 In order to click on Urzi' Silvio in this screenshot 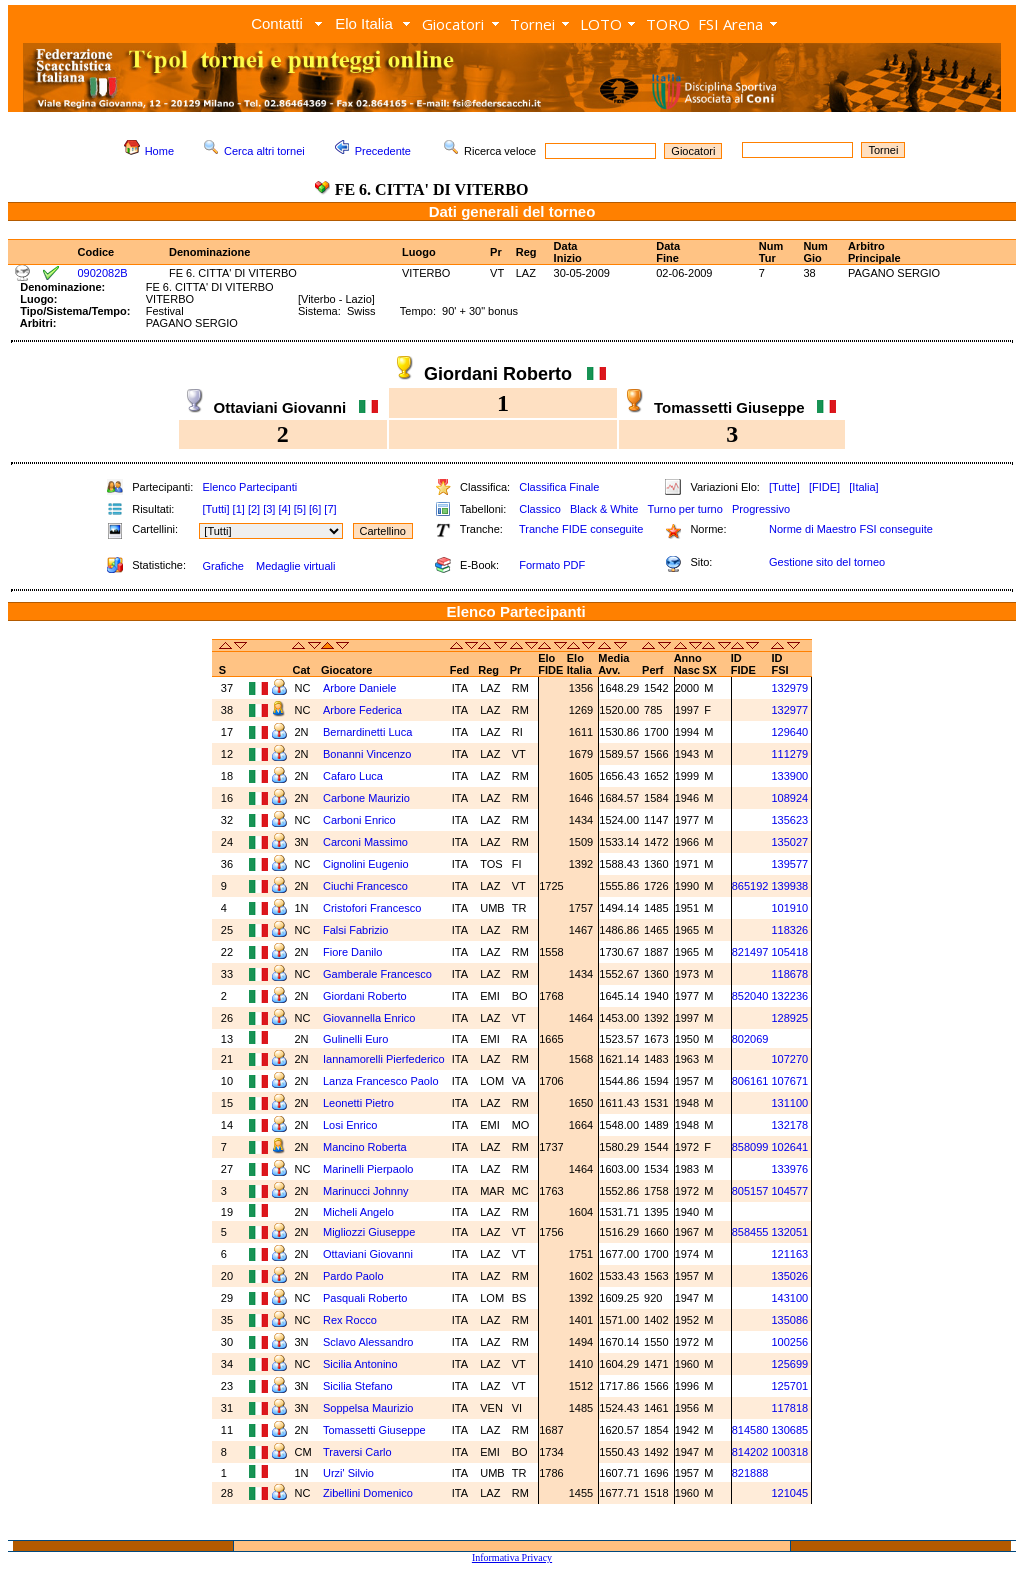, I will do `click(348, 1473)`.